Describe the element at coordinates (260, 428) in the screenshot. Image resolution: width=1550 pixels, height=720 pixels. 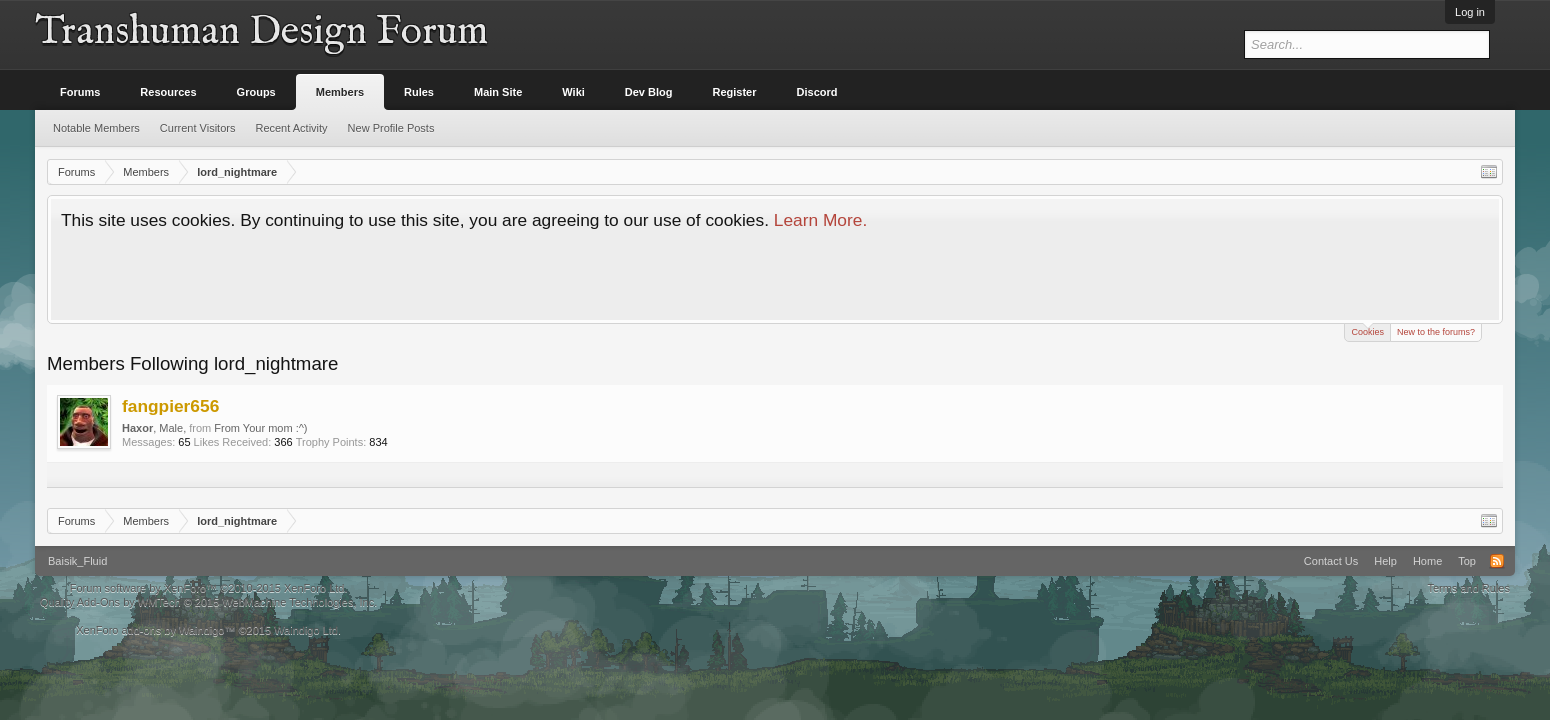
I see `From Your mom :^)` at that location.